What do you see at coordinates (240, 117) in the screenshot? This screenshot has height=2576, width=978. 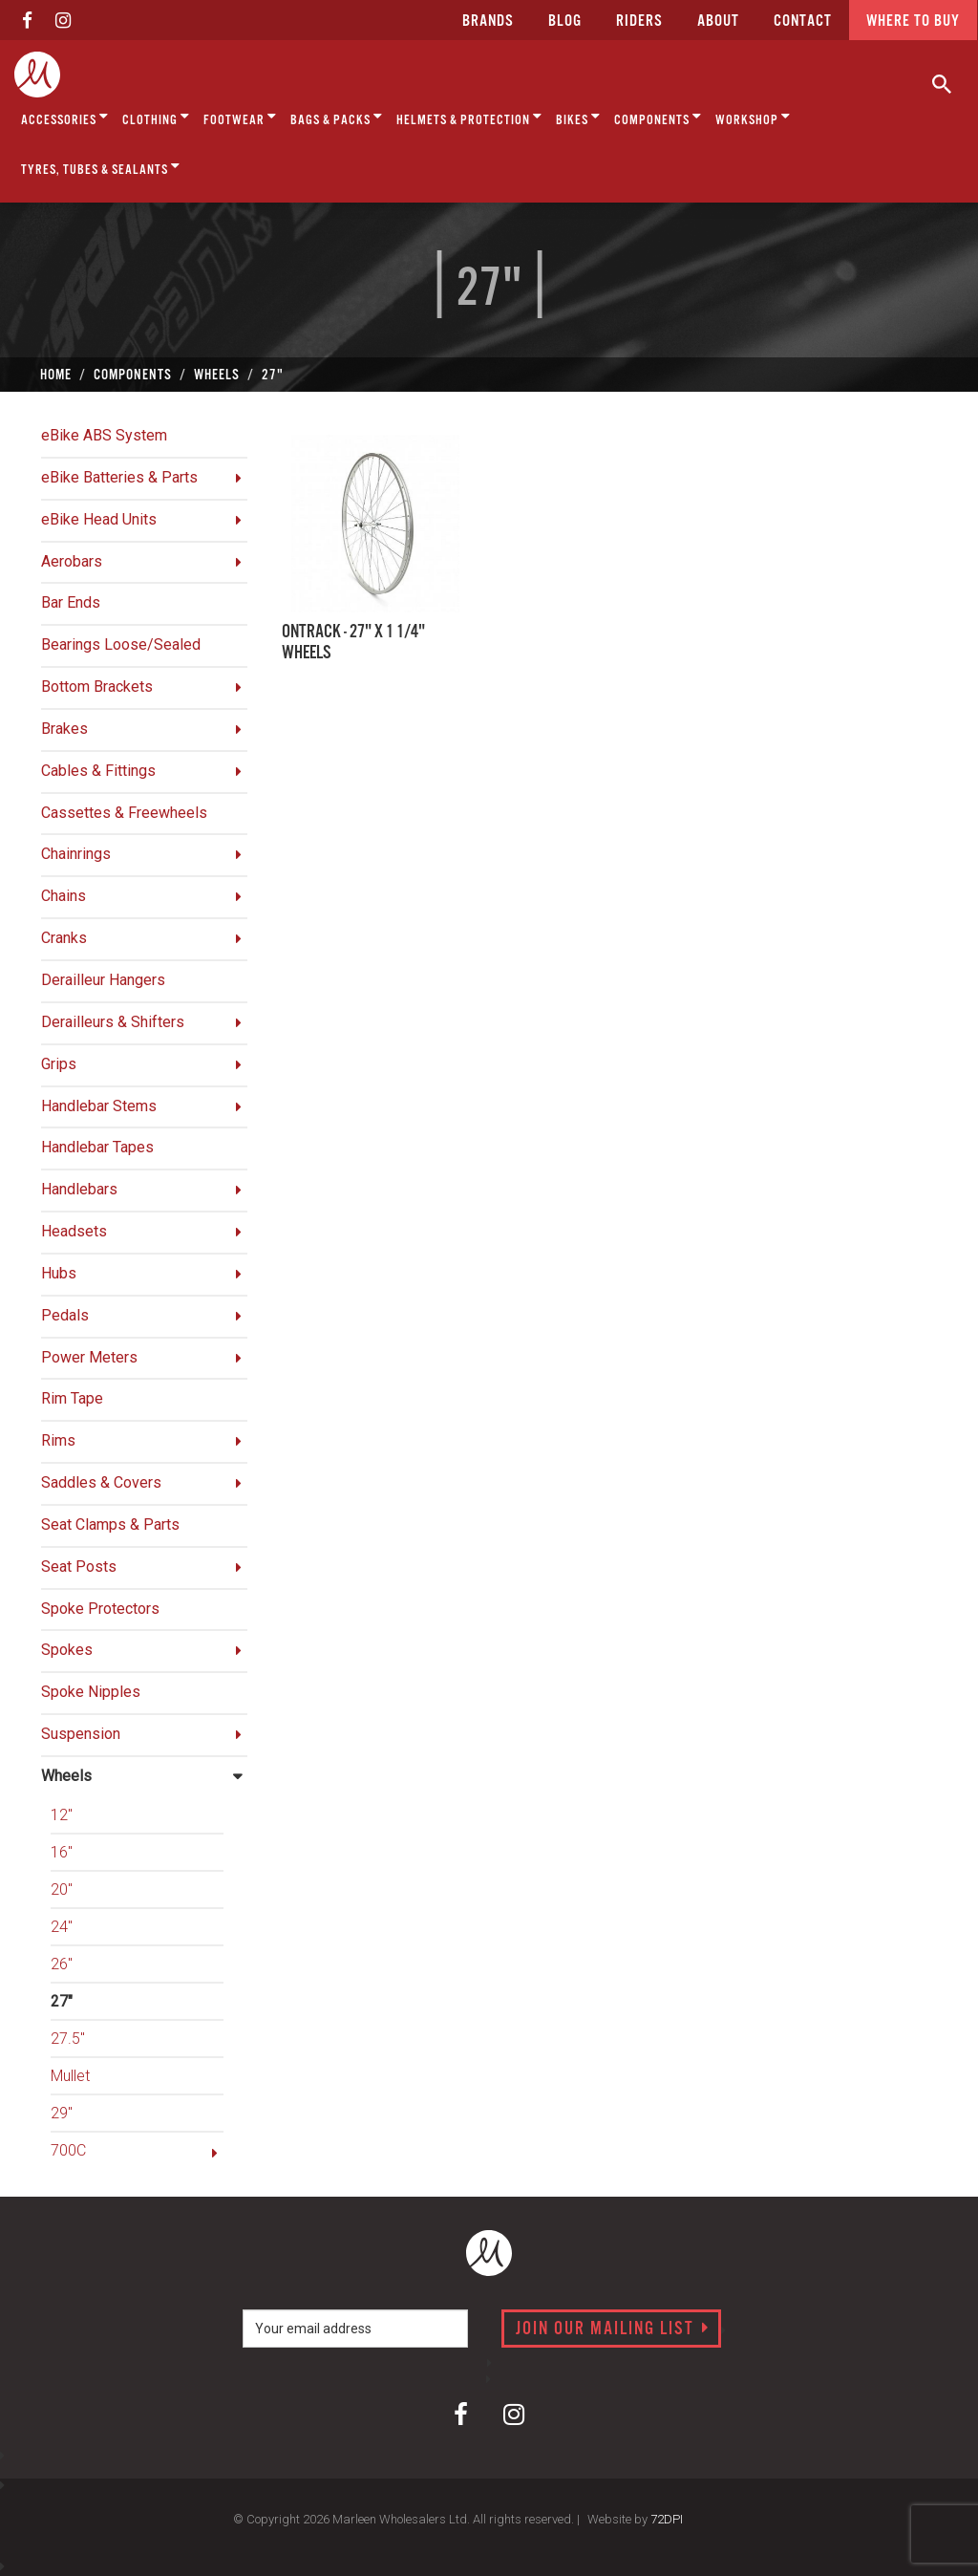 I see `Footwear` at bounding box center [240, 117].